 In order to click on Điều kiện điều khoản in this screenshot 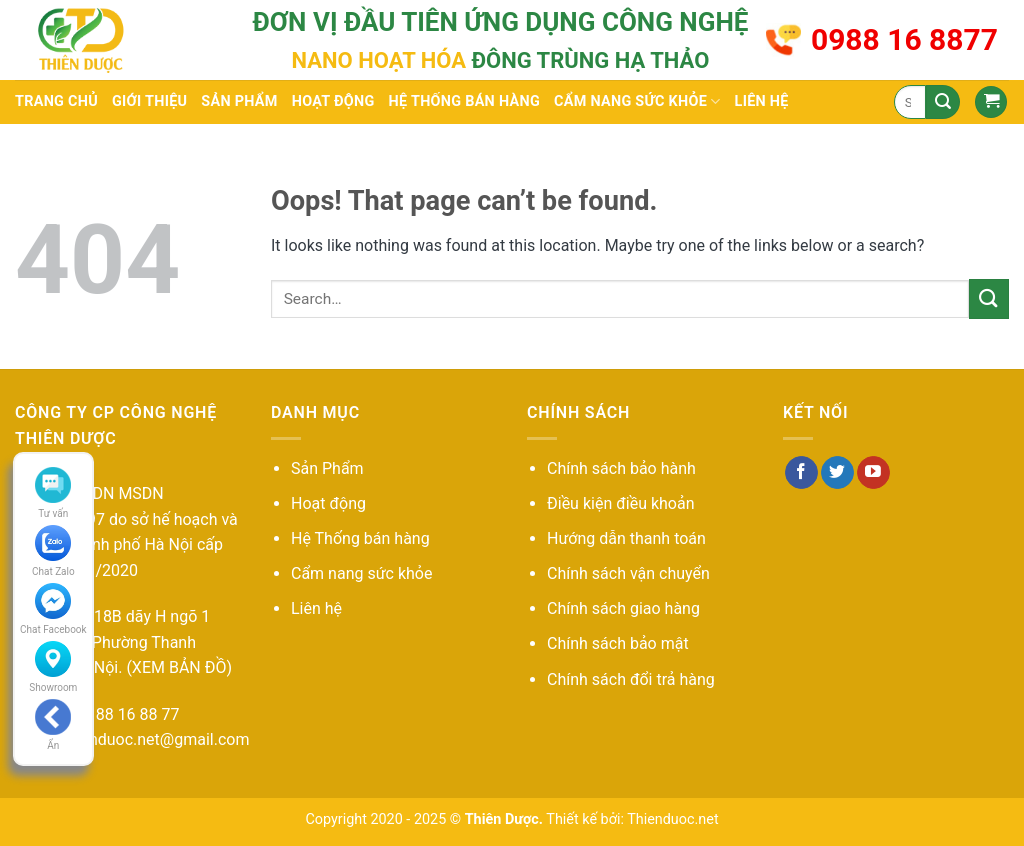, I will do `click(621, 503)`.